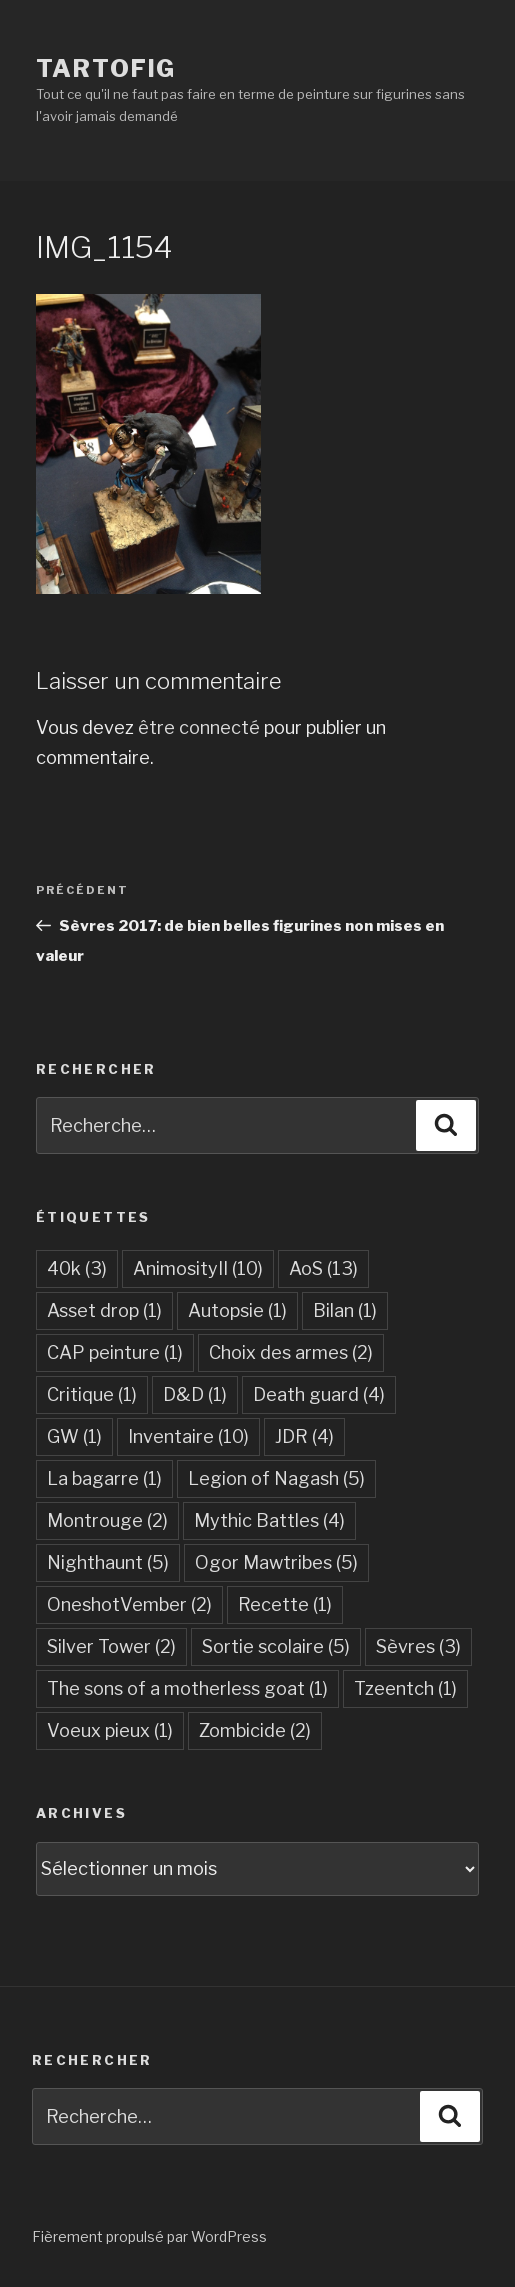 The width and height of the screenshot is (515, 2287). What do you see at coordinates (115, 1352) in the screenshot?
I see `CAP peinture [CAP peinture (1 élément)]` at bounding box center [115, 1352].